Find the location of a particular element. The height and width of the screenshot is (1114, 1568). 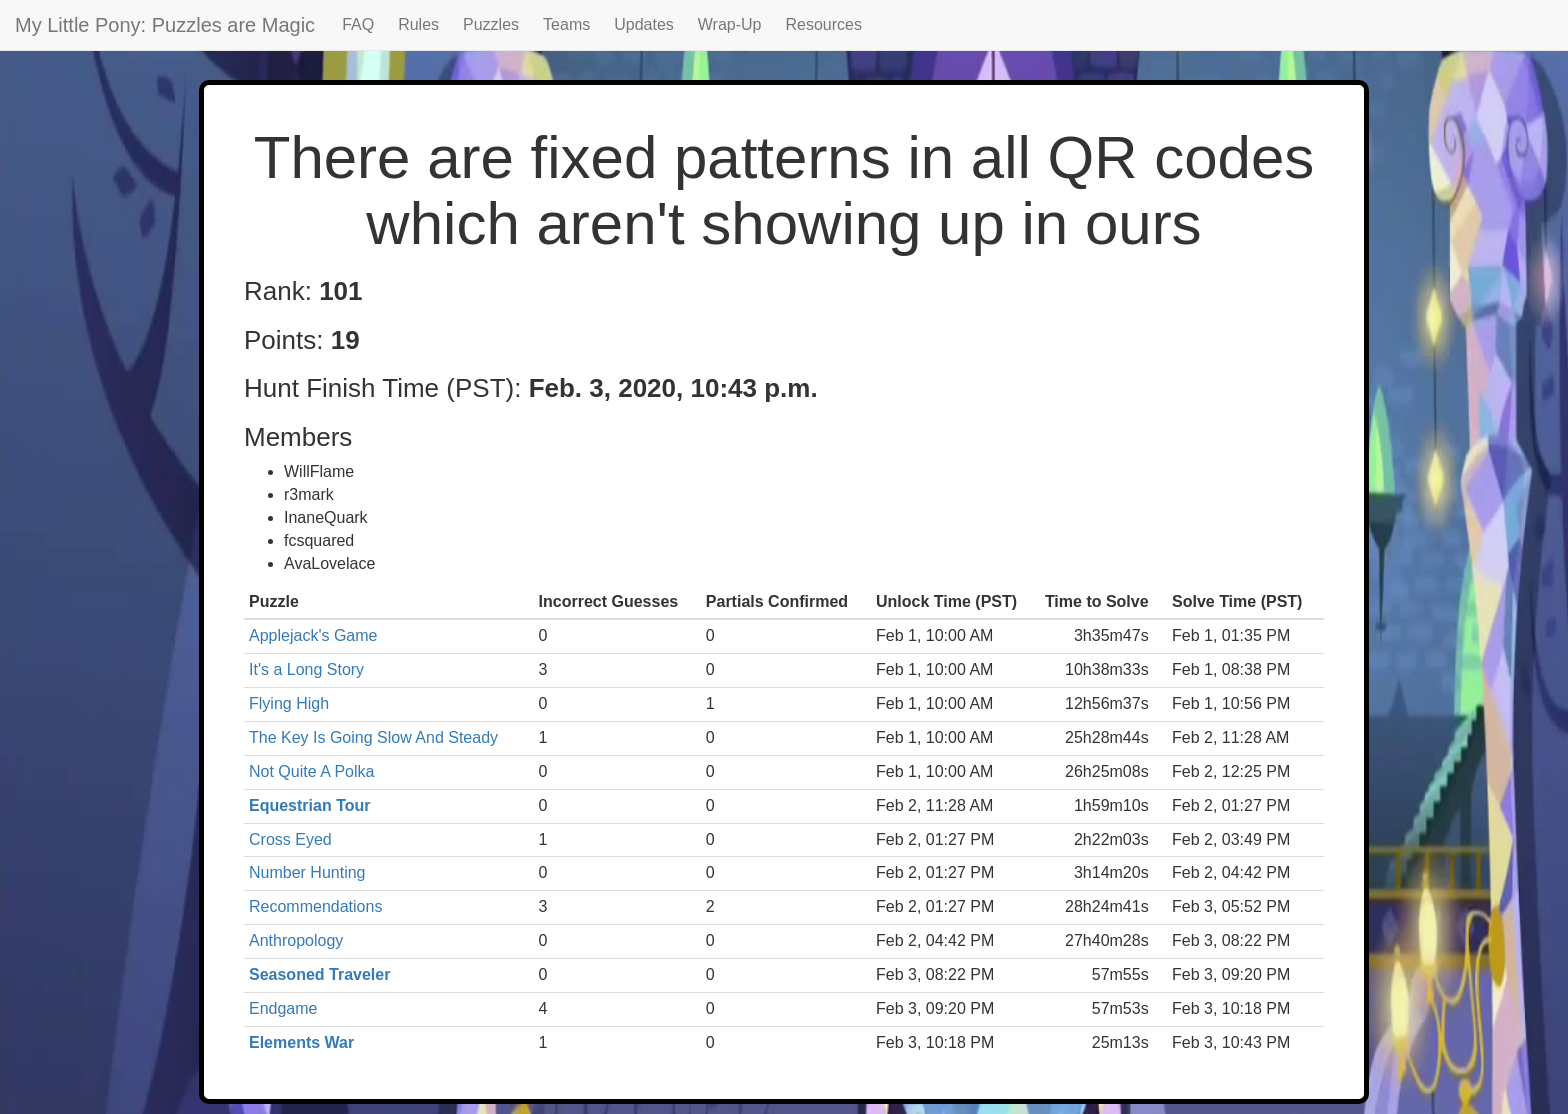

Recommendations is located at coordinates (315, 906).